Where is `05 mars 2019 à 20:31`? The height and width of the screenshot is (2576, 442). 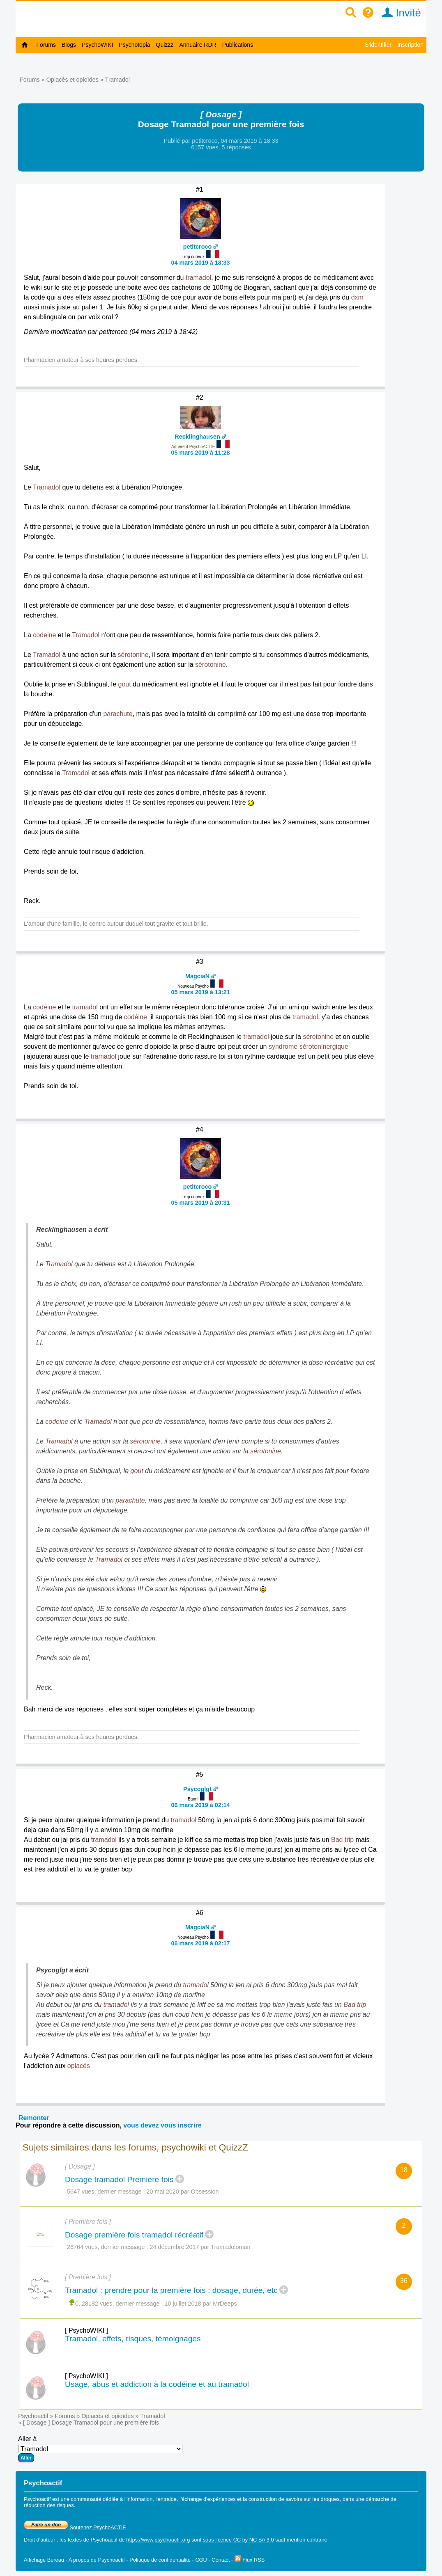 05 mars 2019 à 20:31 is located at coordinates (200, 1202).